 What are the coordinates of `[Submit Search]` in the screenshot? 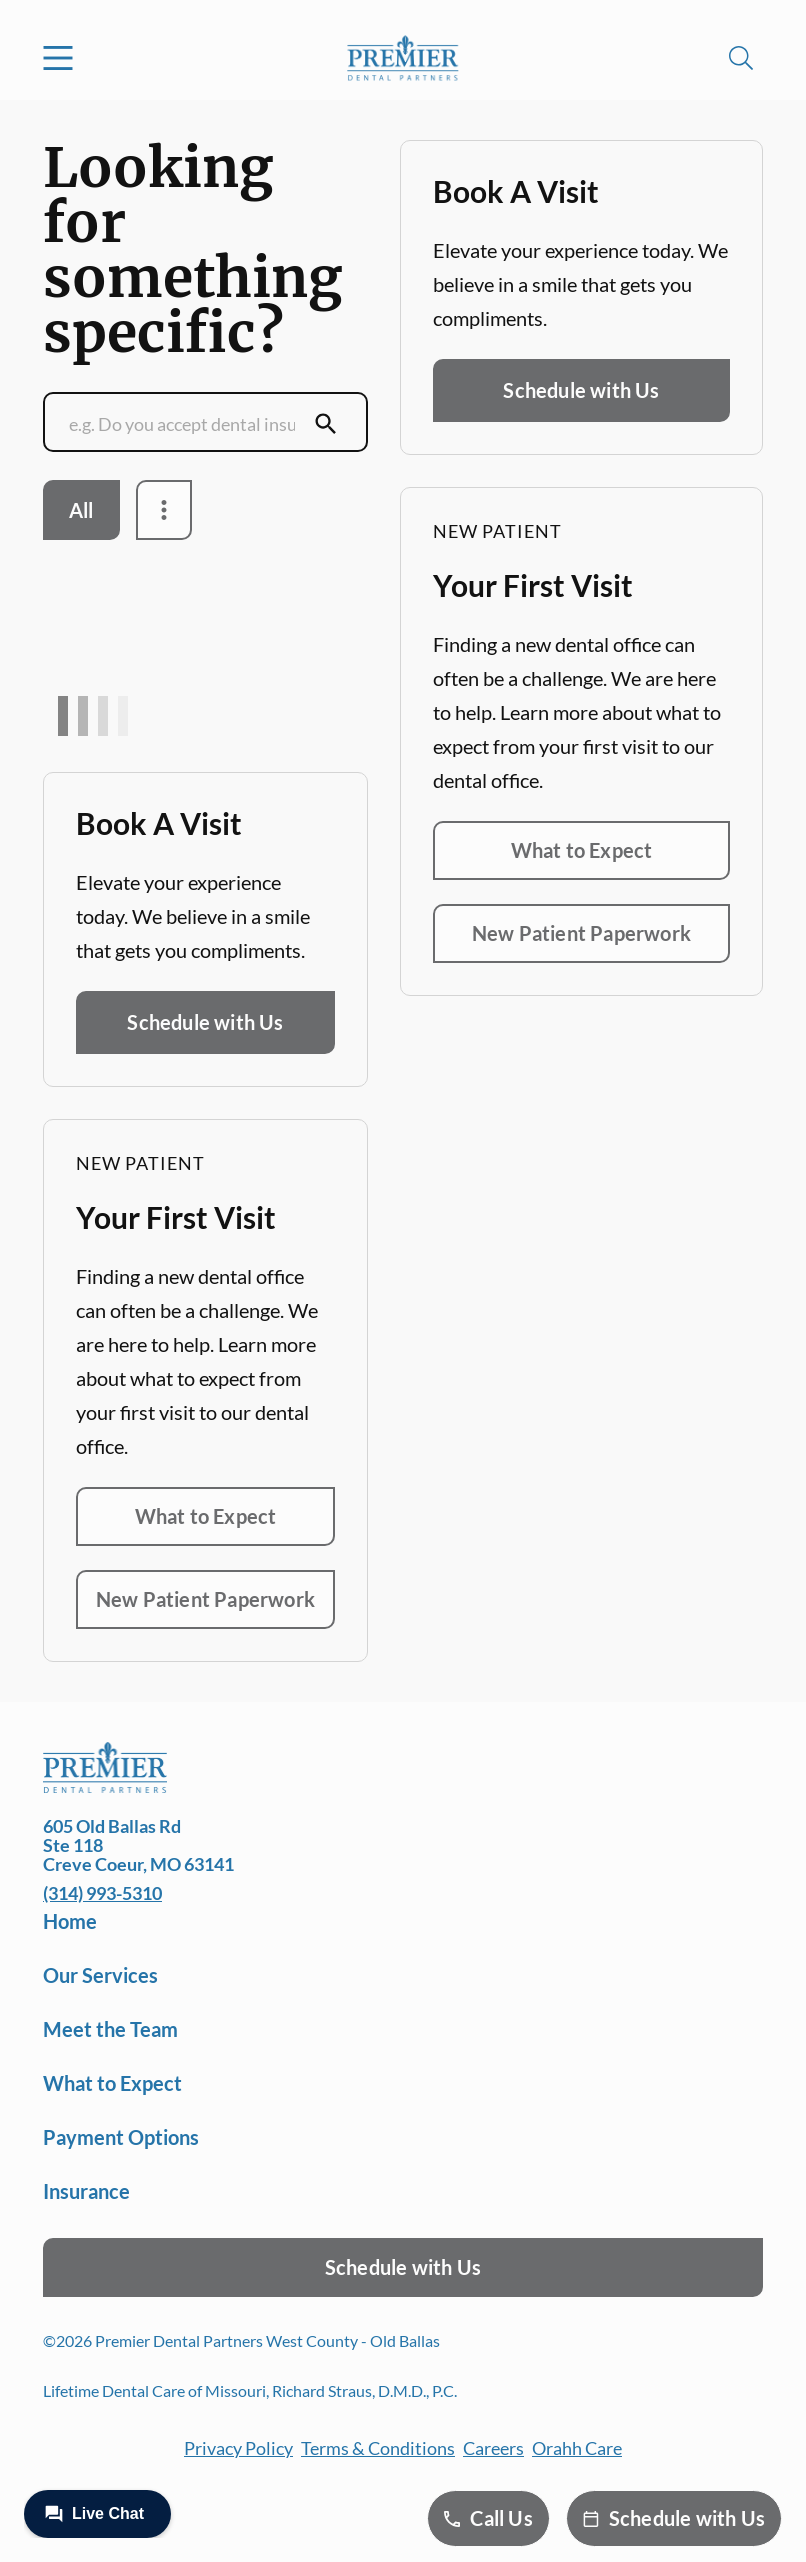 It's located at (326, 424).